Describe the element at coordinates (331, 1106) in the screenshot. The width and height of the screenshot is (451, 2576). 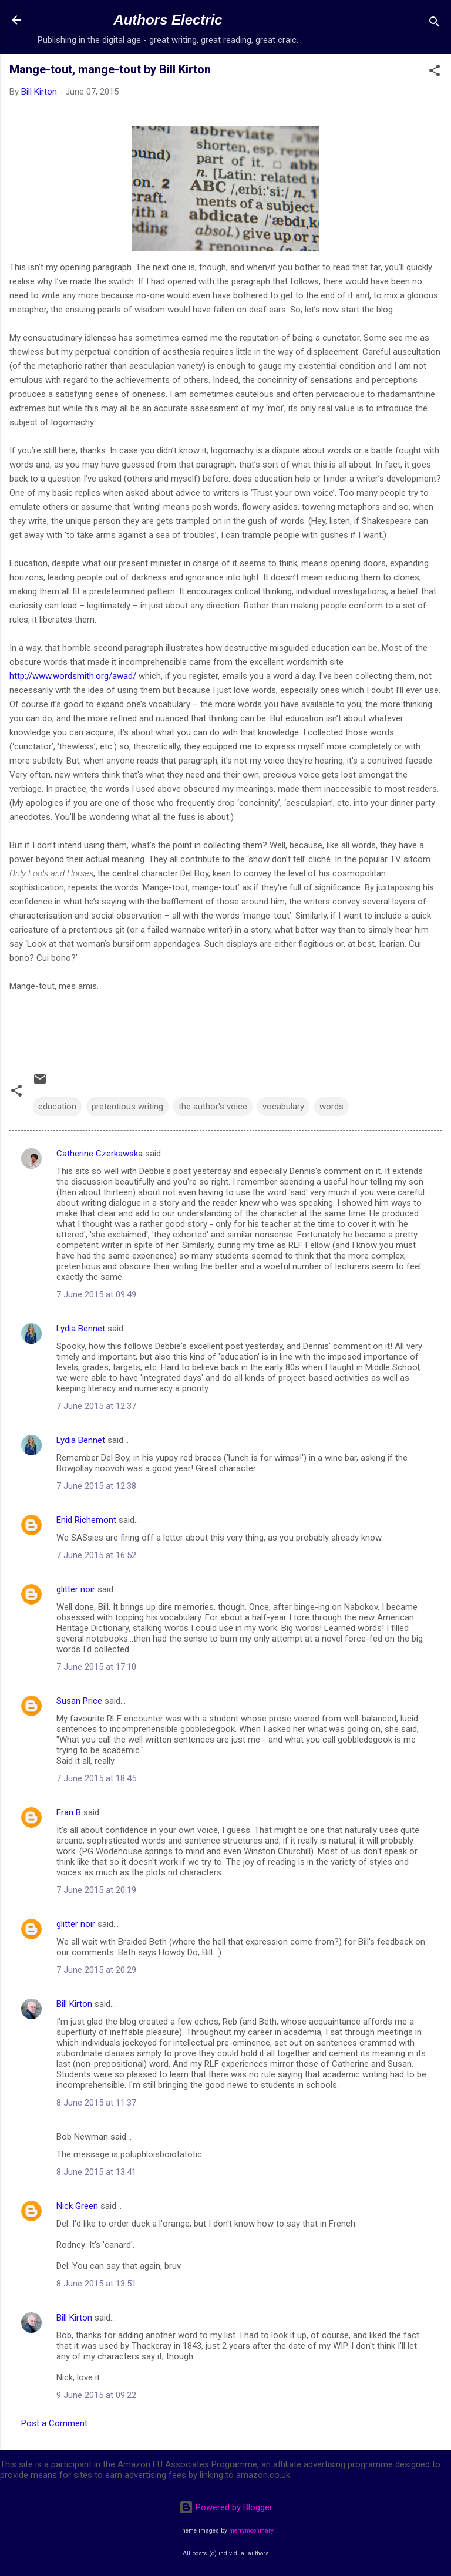
I see `words` at that location.